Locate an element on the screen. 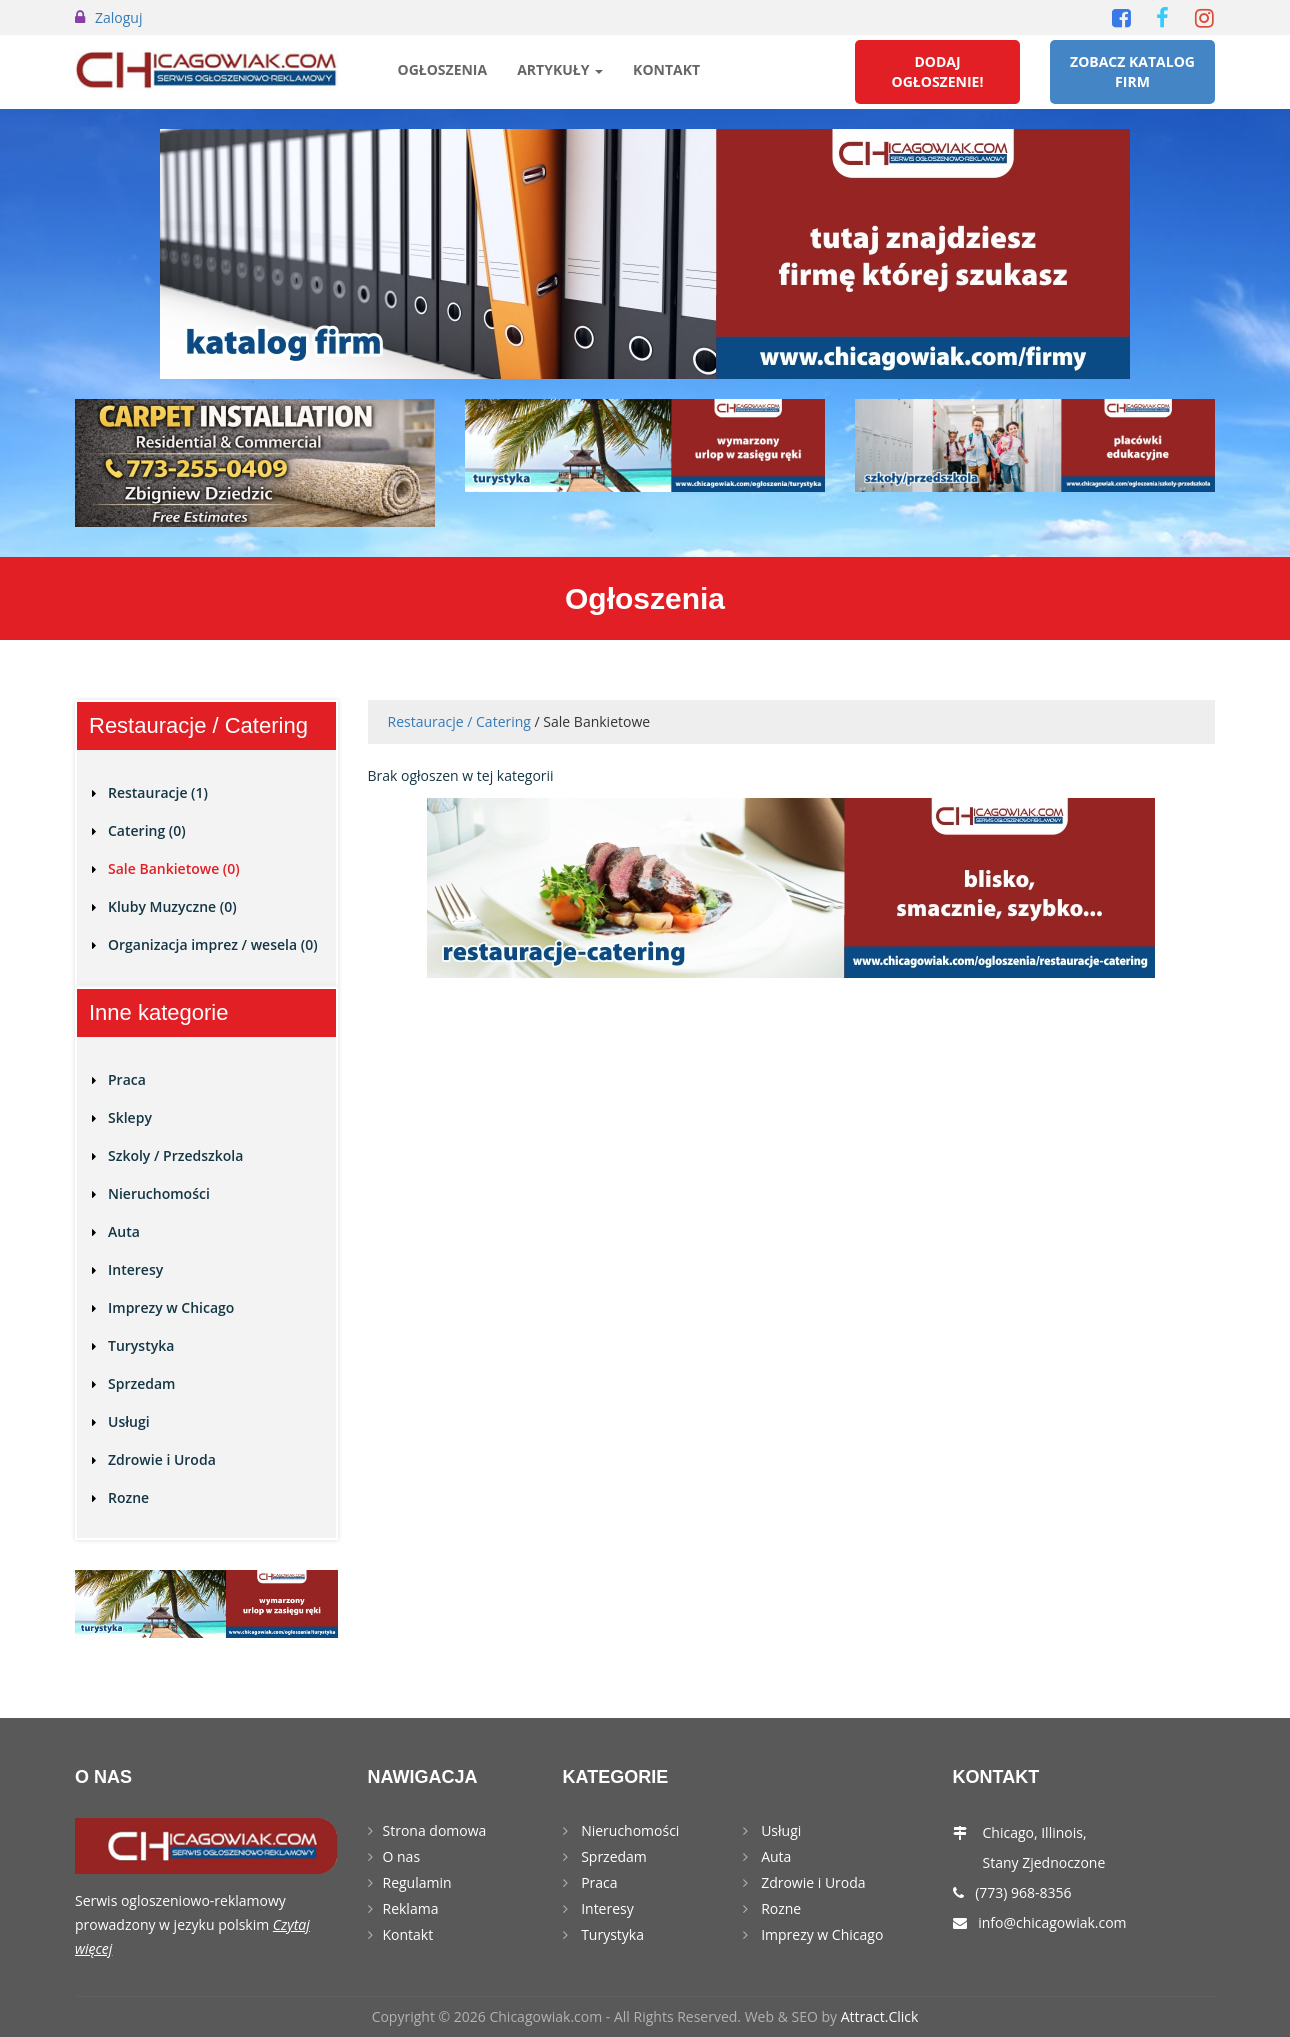 This screenshot has width=1290, height=2037. Szkoly / Przedszkola is located at coordinates (175, 1155).